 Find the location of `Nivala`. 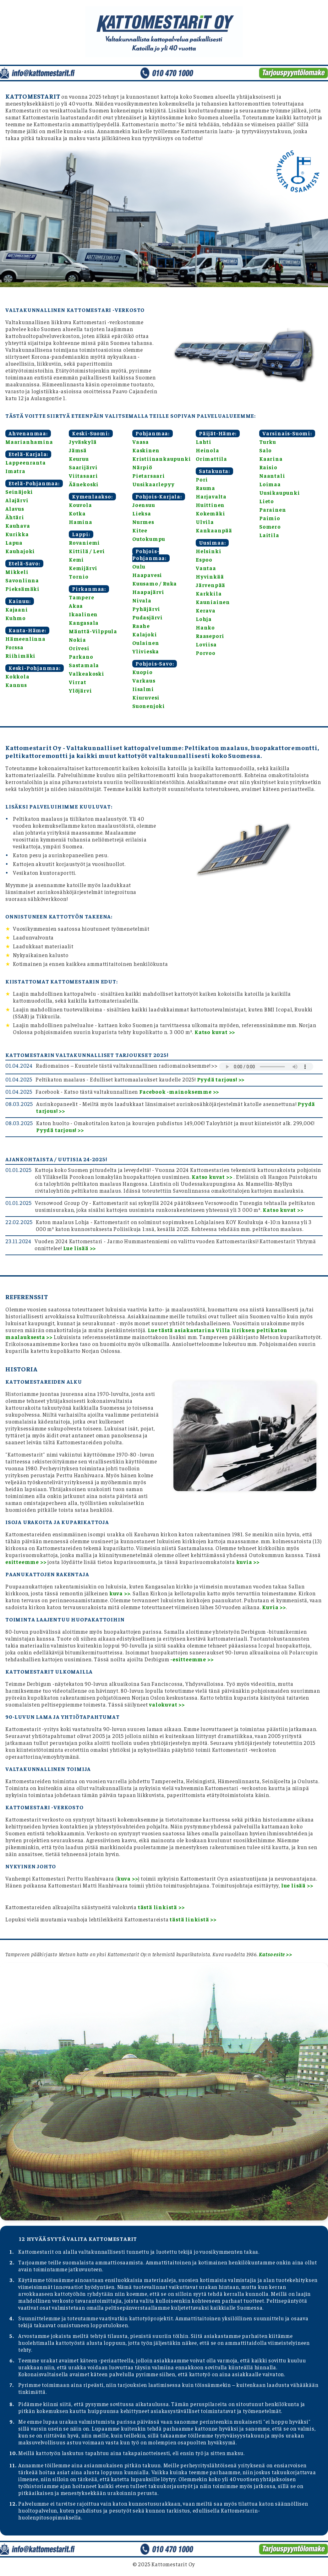

Nivala is located at coordinates (141, 600).